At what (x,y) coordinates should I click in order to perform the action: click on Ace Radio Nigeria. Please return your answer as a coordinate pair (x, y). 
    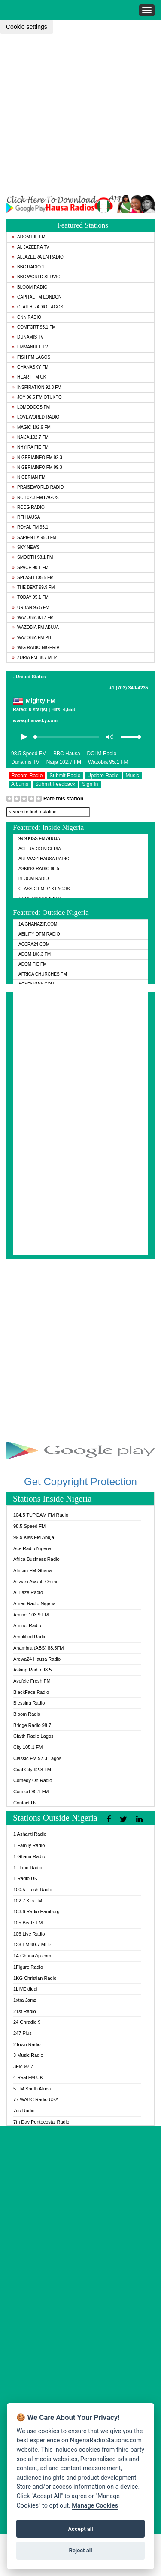
    Looking at the image, I should click on (39, 848).